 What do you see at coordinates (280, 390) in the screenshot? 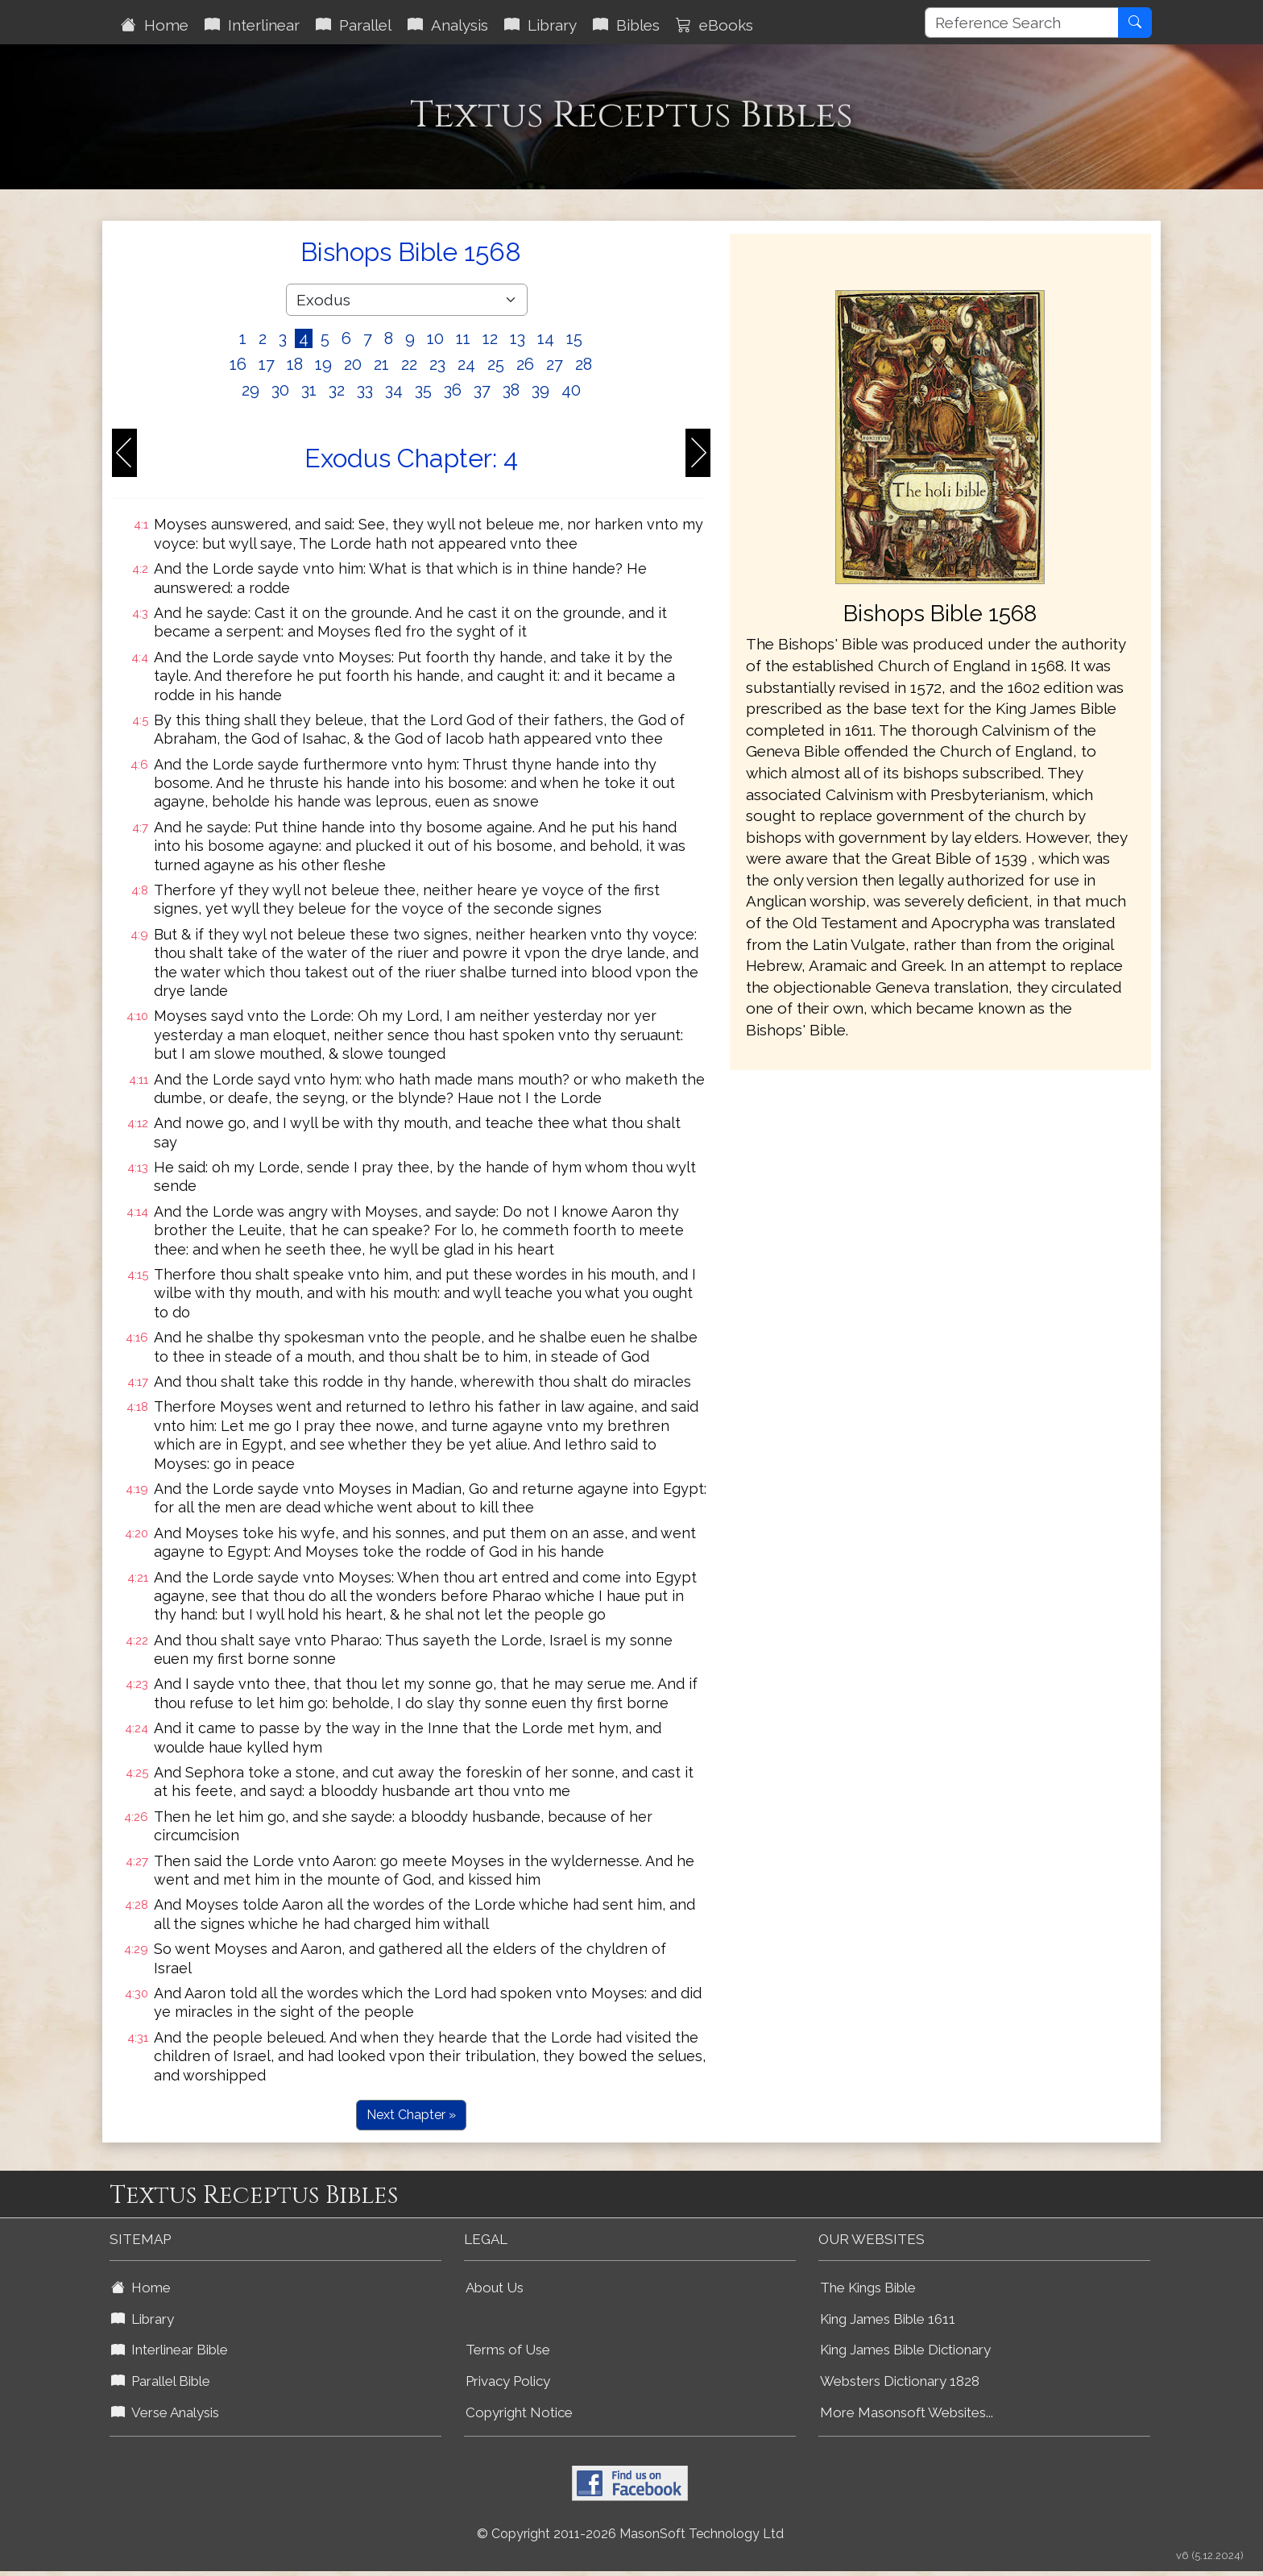
I see `30` at bounding box center [280, 390].